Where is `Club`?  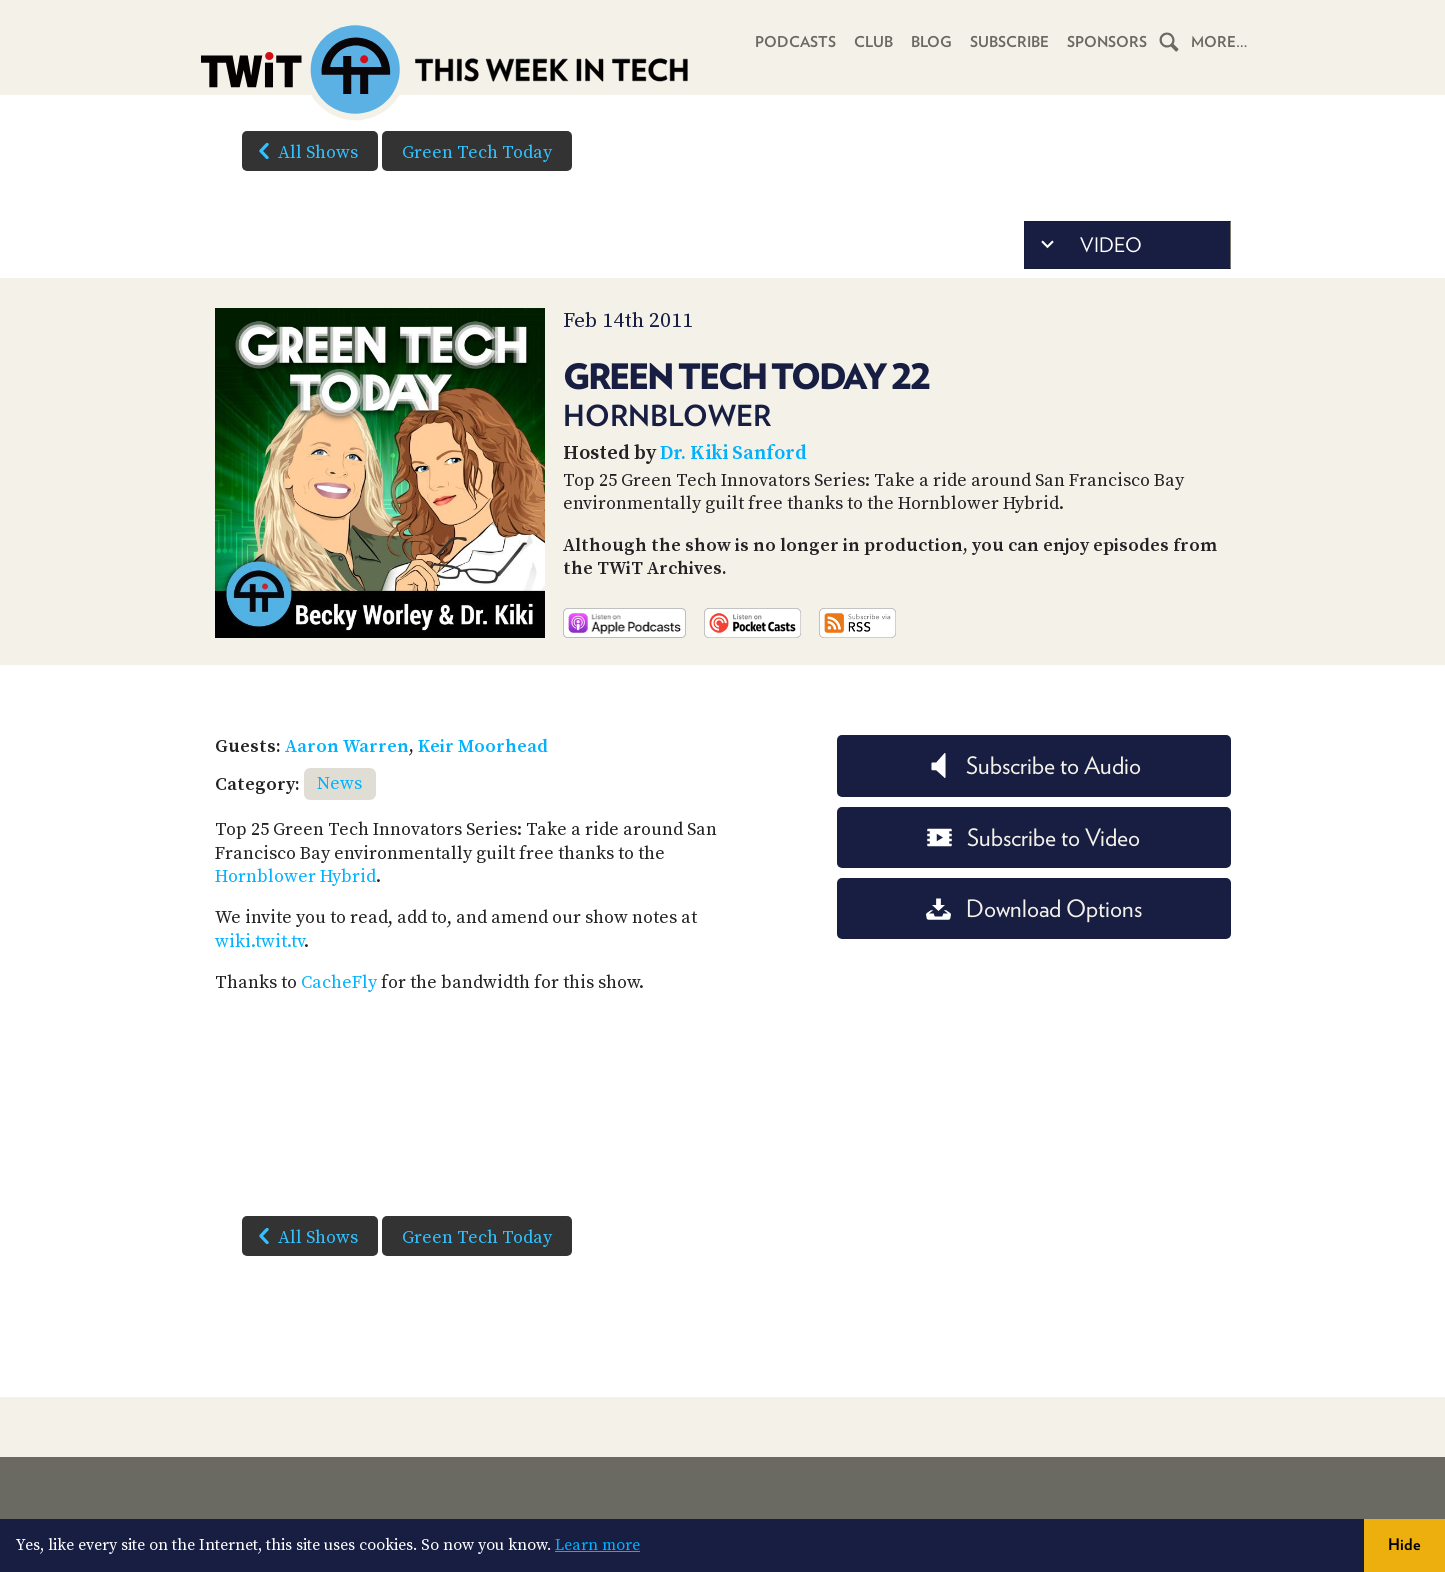
Club is located at coordinates (873, 42).